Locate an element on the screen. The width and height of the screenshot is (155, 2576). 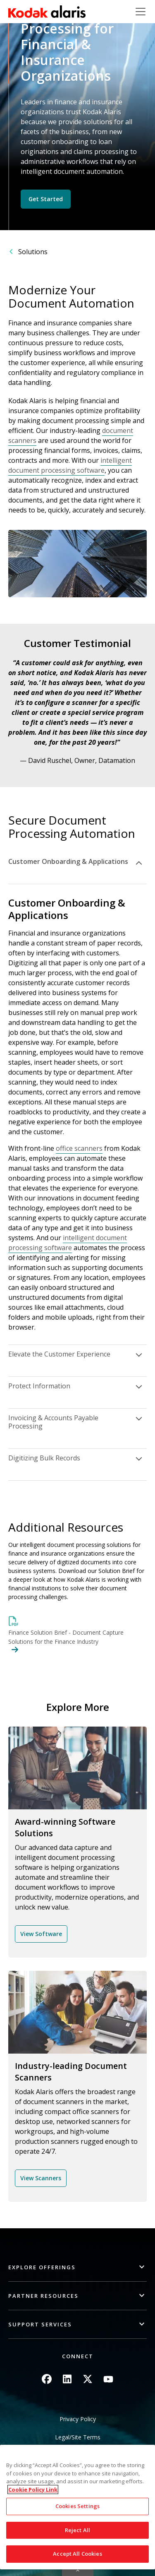
Reject All is located at coordinates (77, 2530).